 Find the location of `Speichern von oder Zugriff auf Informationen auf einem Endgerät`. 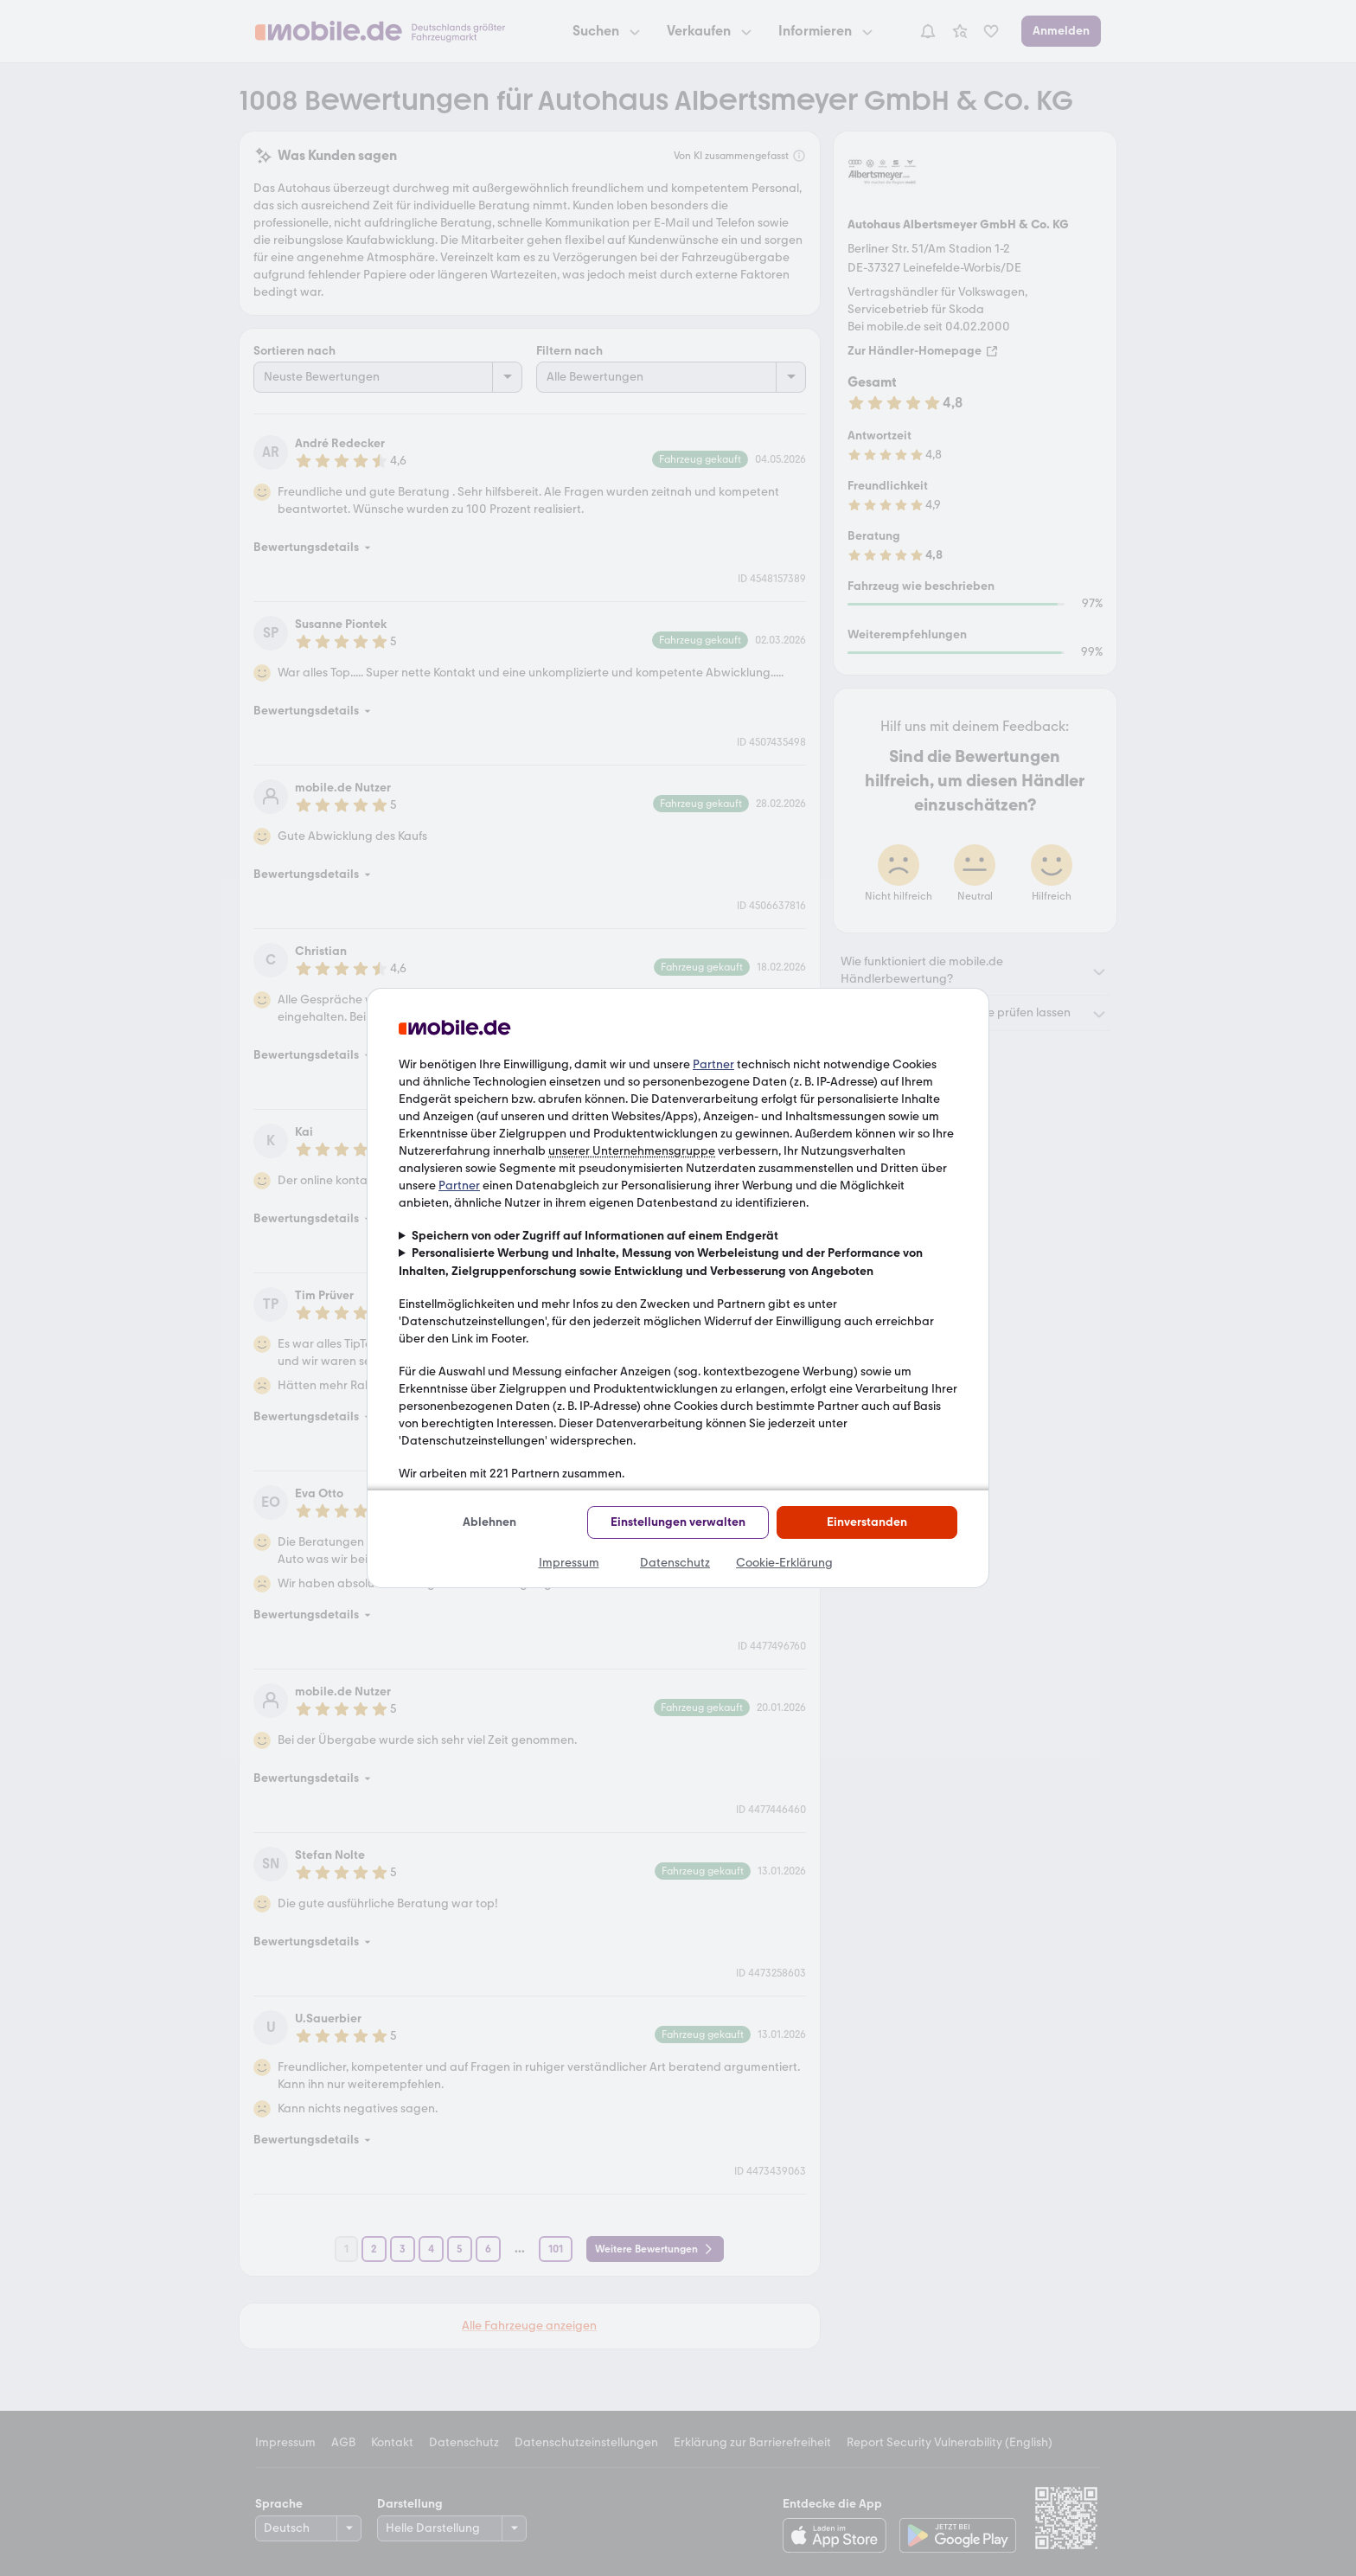

Speichern von oder Zugriff auf Informationen auf einem Endgerät is located at coordinates (595, 1235).